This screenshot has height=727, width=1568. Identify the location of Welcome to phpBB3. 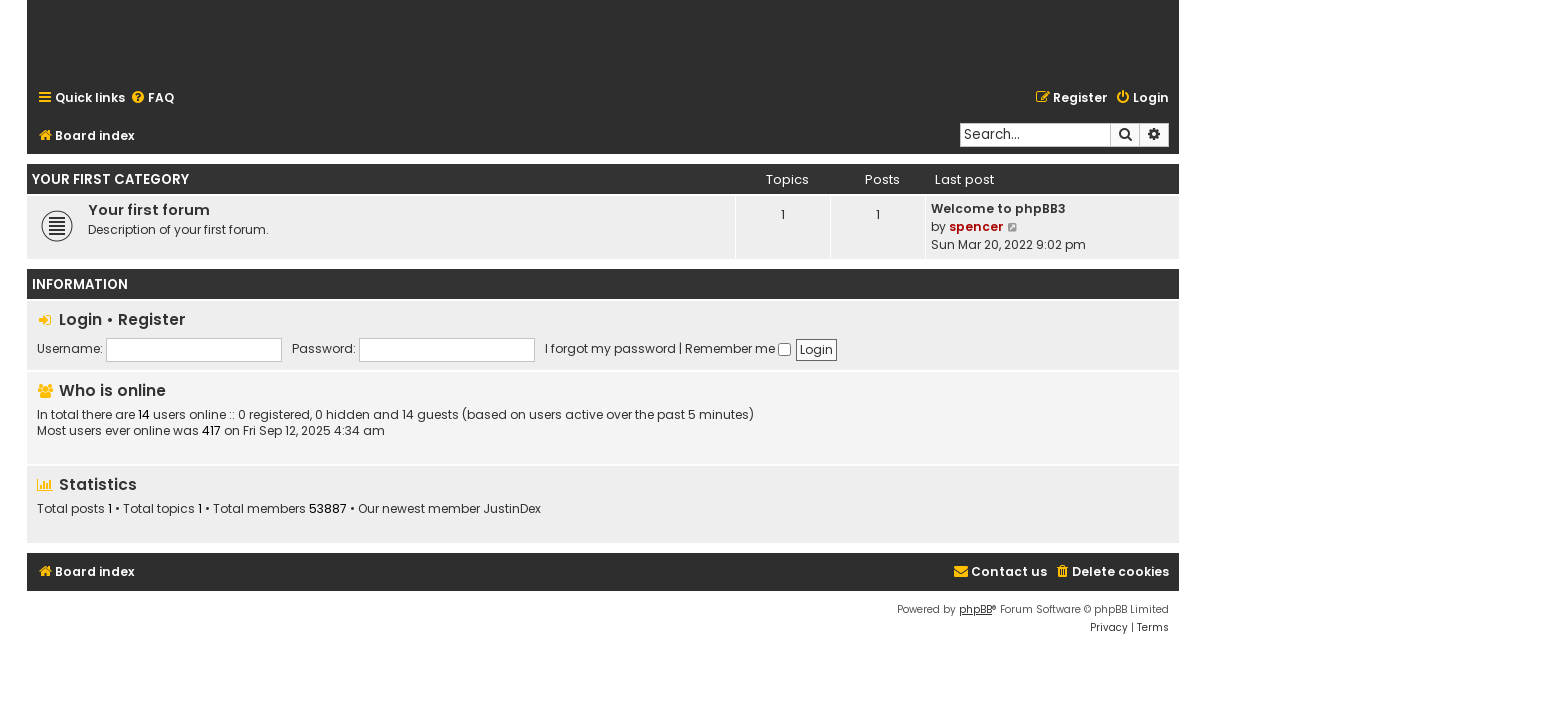
(998, 208).